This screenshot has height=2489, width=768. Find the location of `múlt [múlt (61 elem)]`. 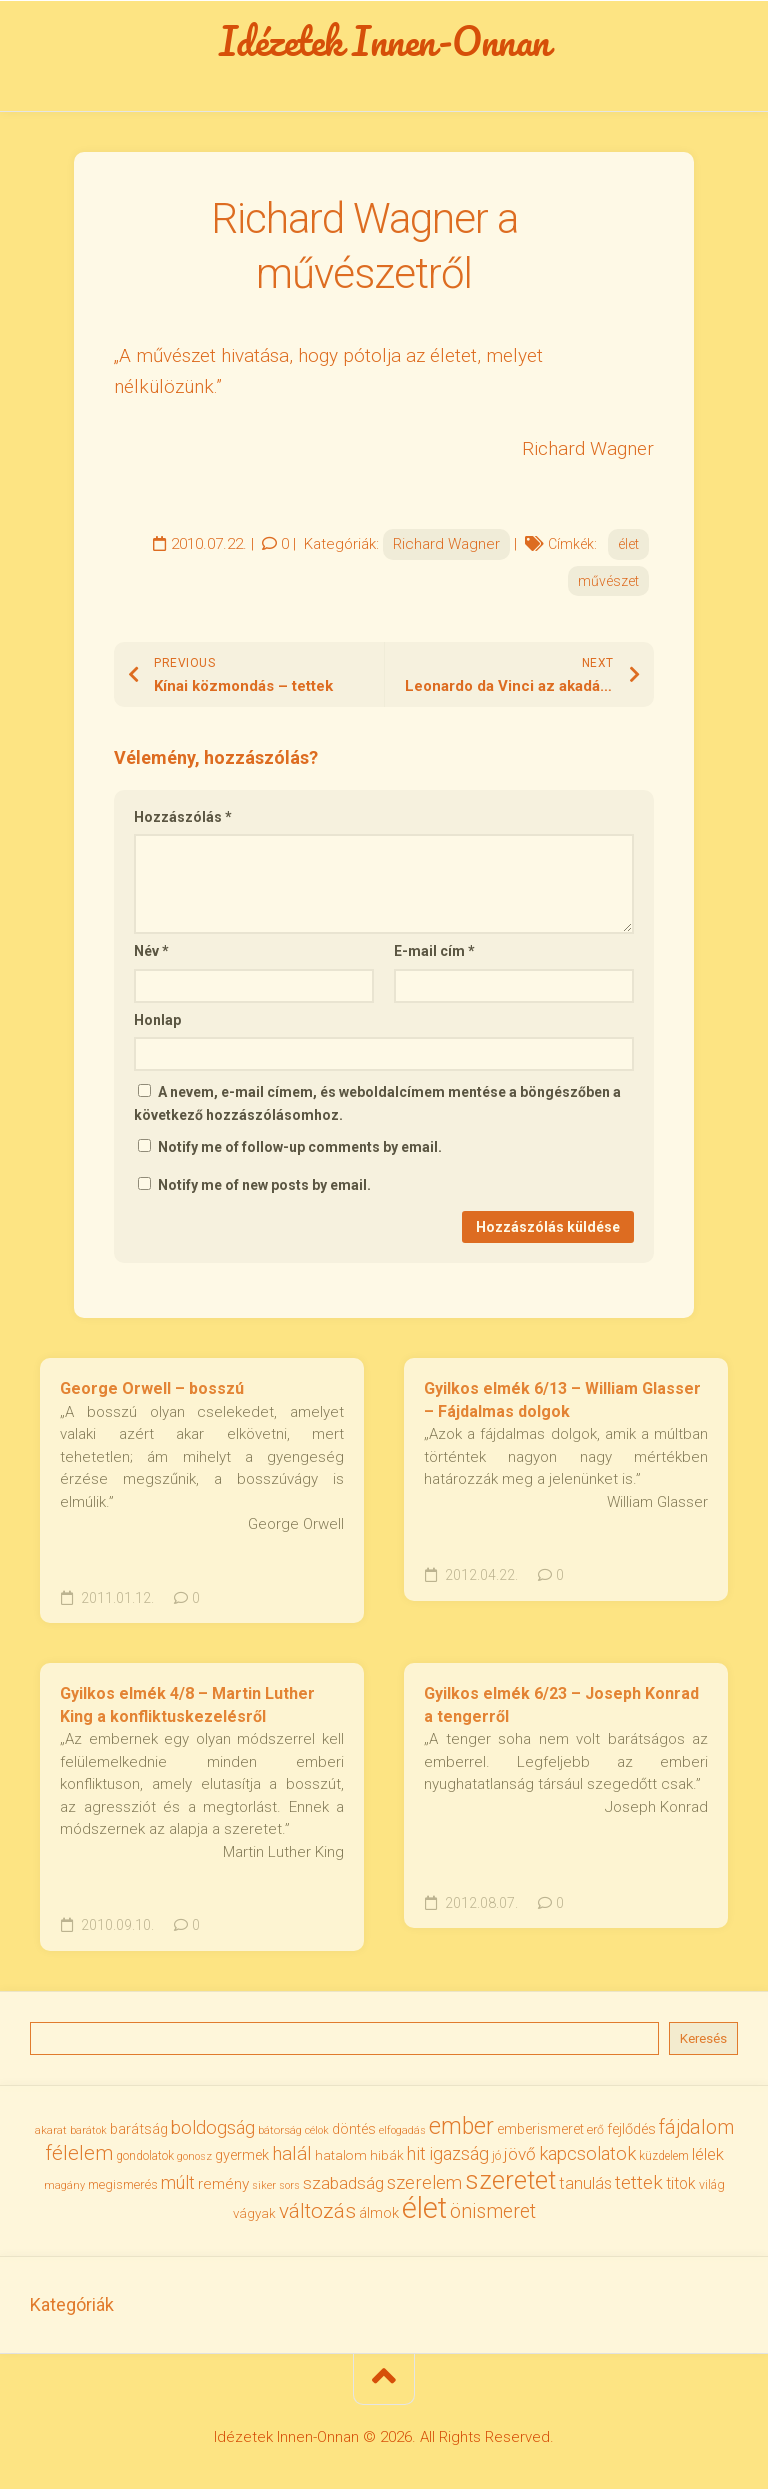

múlt [múlt (61 elem)] is located at coordinates (178, 2182).